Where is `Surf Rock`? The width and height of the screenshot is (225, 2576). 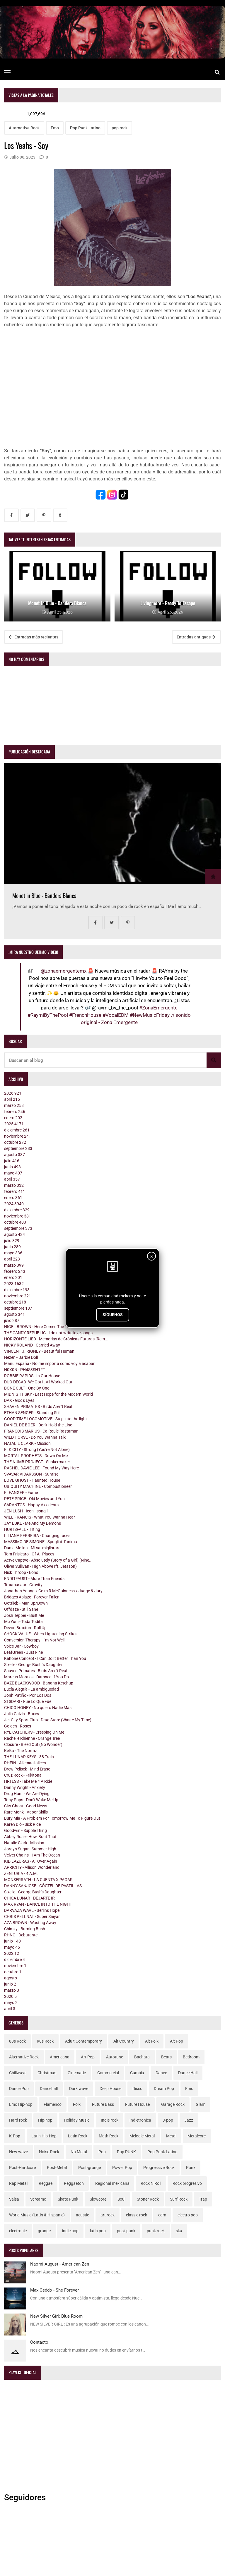 Surf Rock is located at coordinates (179, 2199).